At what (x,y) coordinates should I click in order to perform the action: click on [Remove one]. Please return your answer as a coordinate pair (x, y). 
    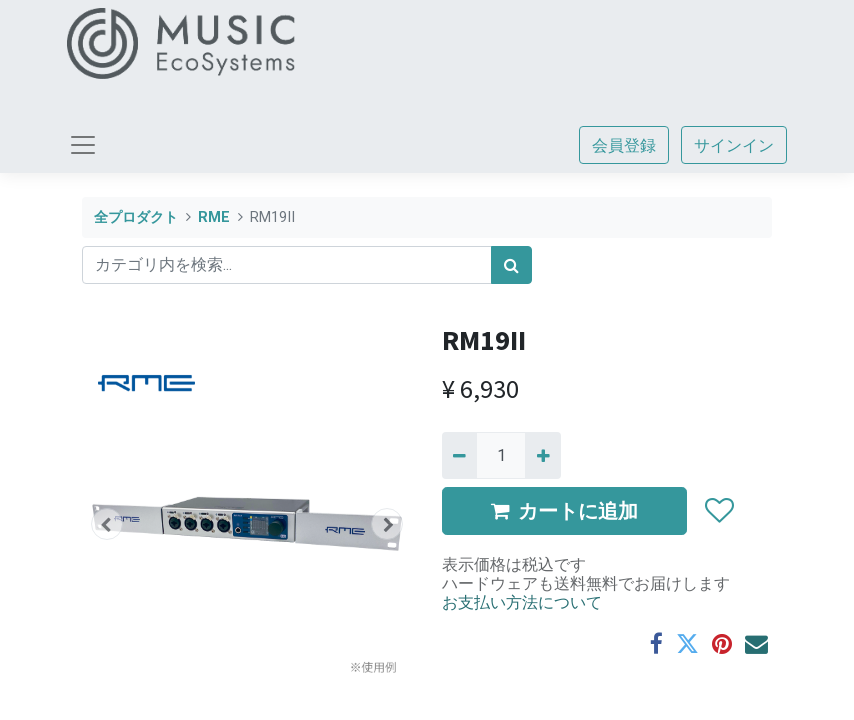
    Looking at the image, I should click on (459, 455).